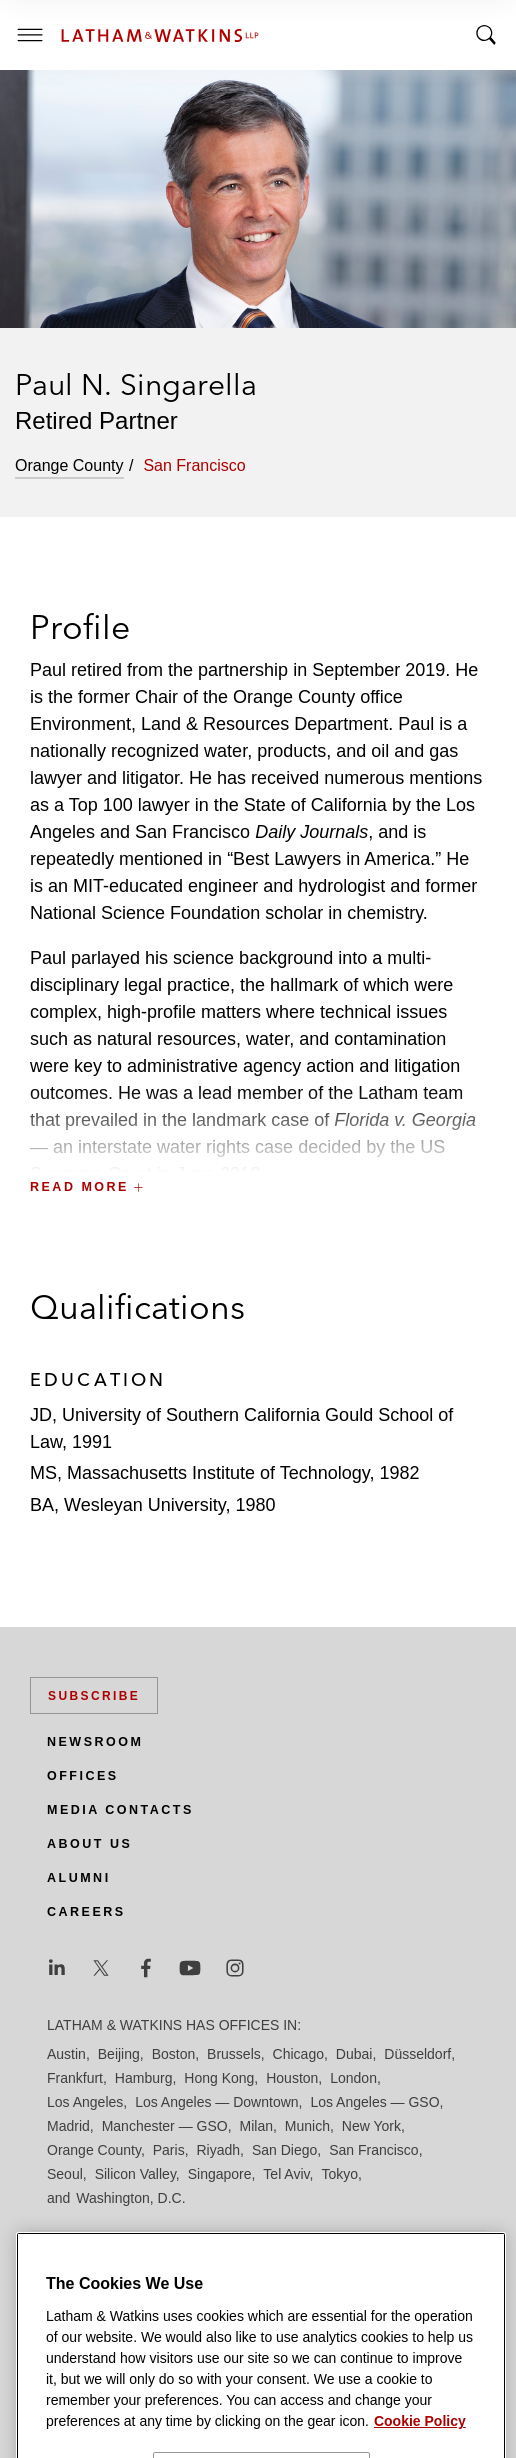 The height and width of the screenshot is (2458, 516). What do you see at coordinates (371, 2126) in the screenshot?
I see `New York` at bounding box center [371, 2126].